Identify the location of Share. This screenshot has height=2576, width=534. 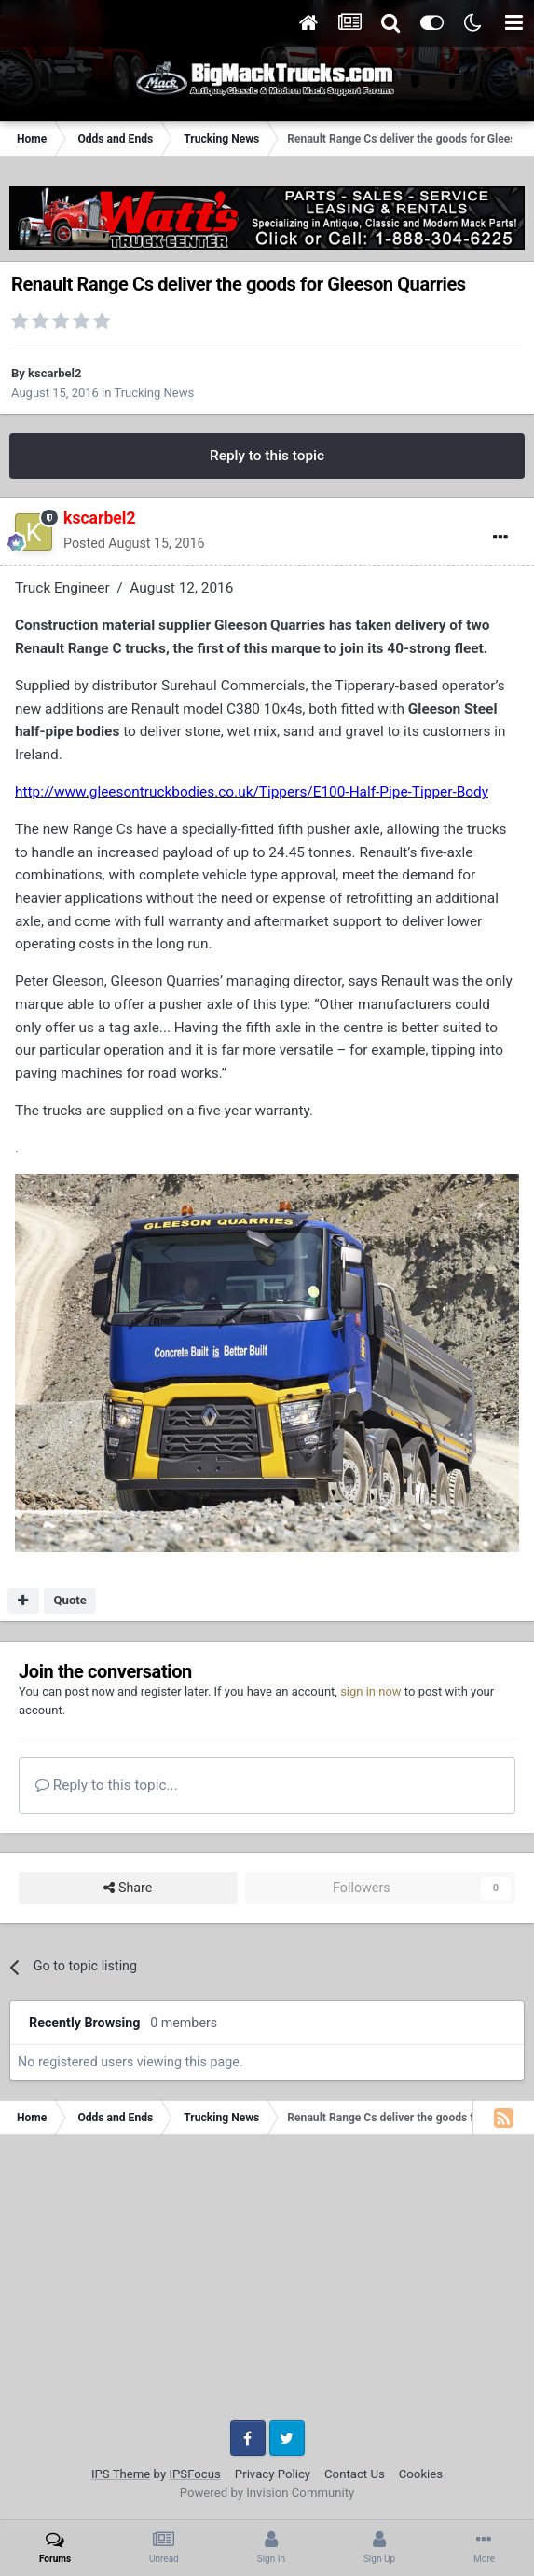
(127, 1888).